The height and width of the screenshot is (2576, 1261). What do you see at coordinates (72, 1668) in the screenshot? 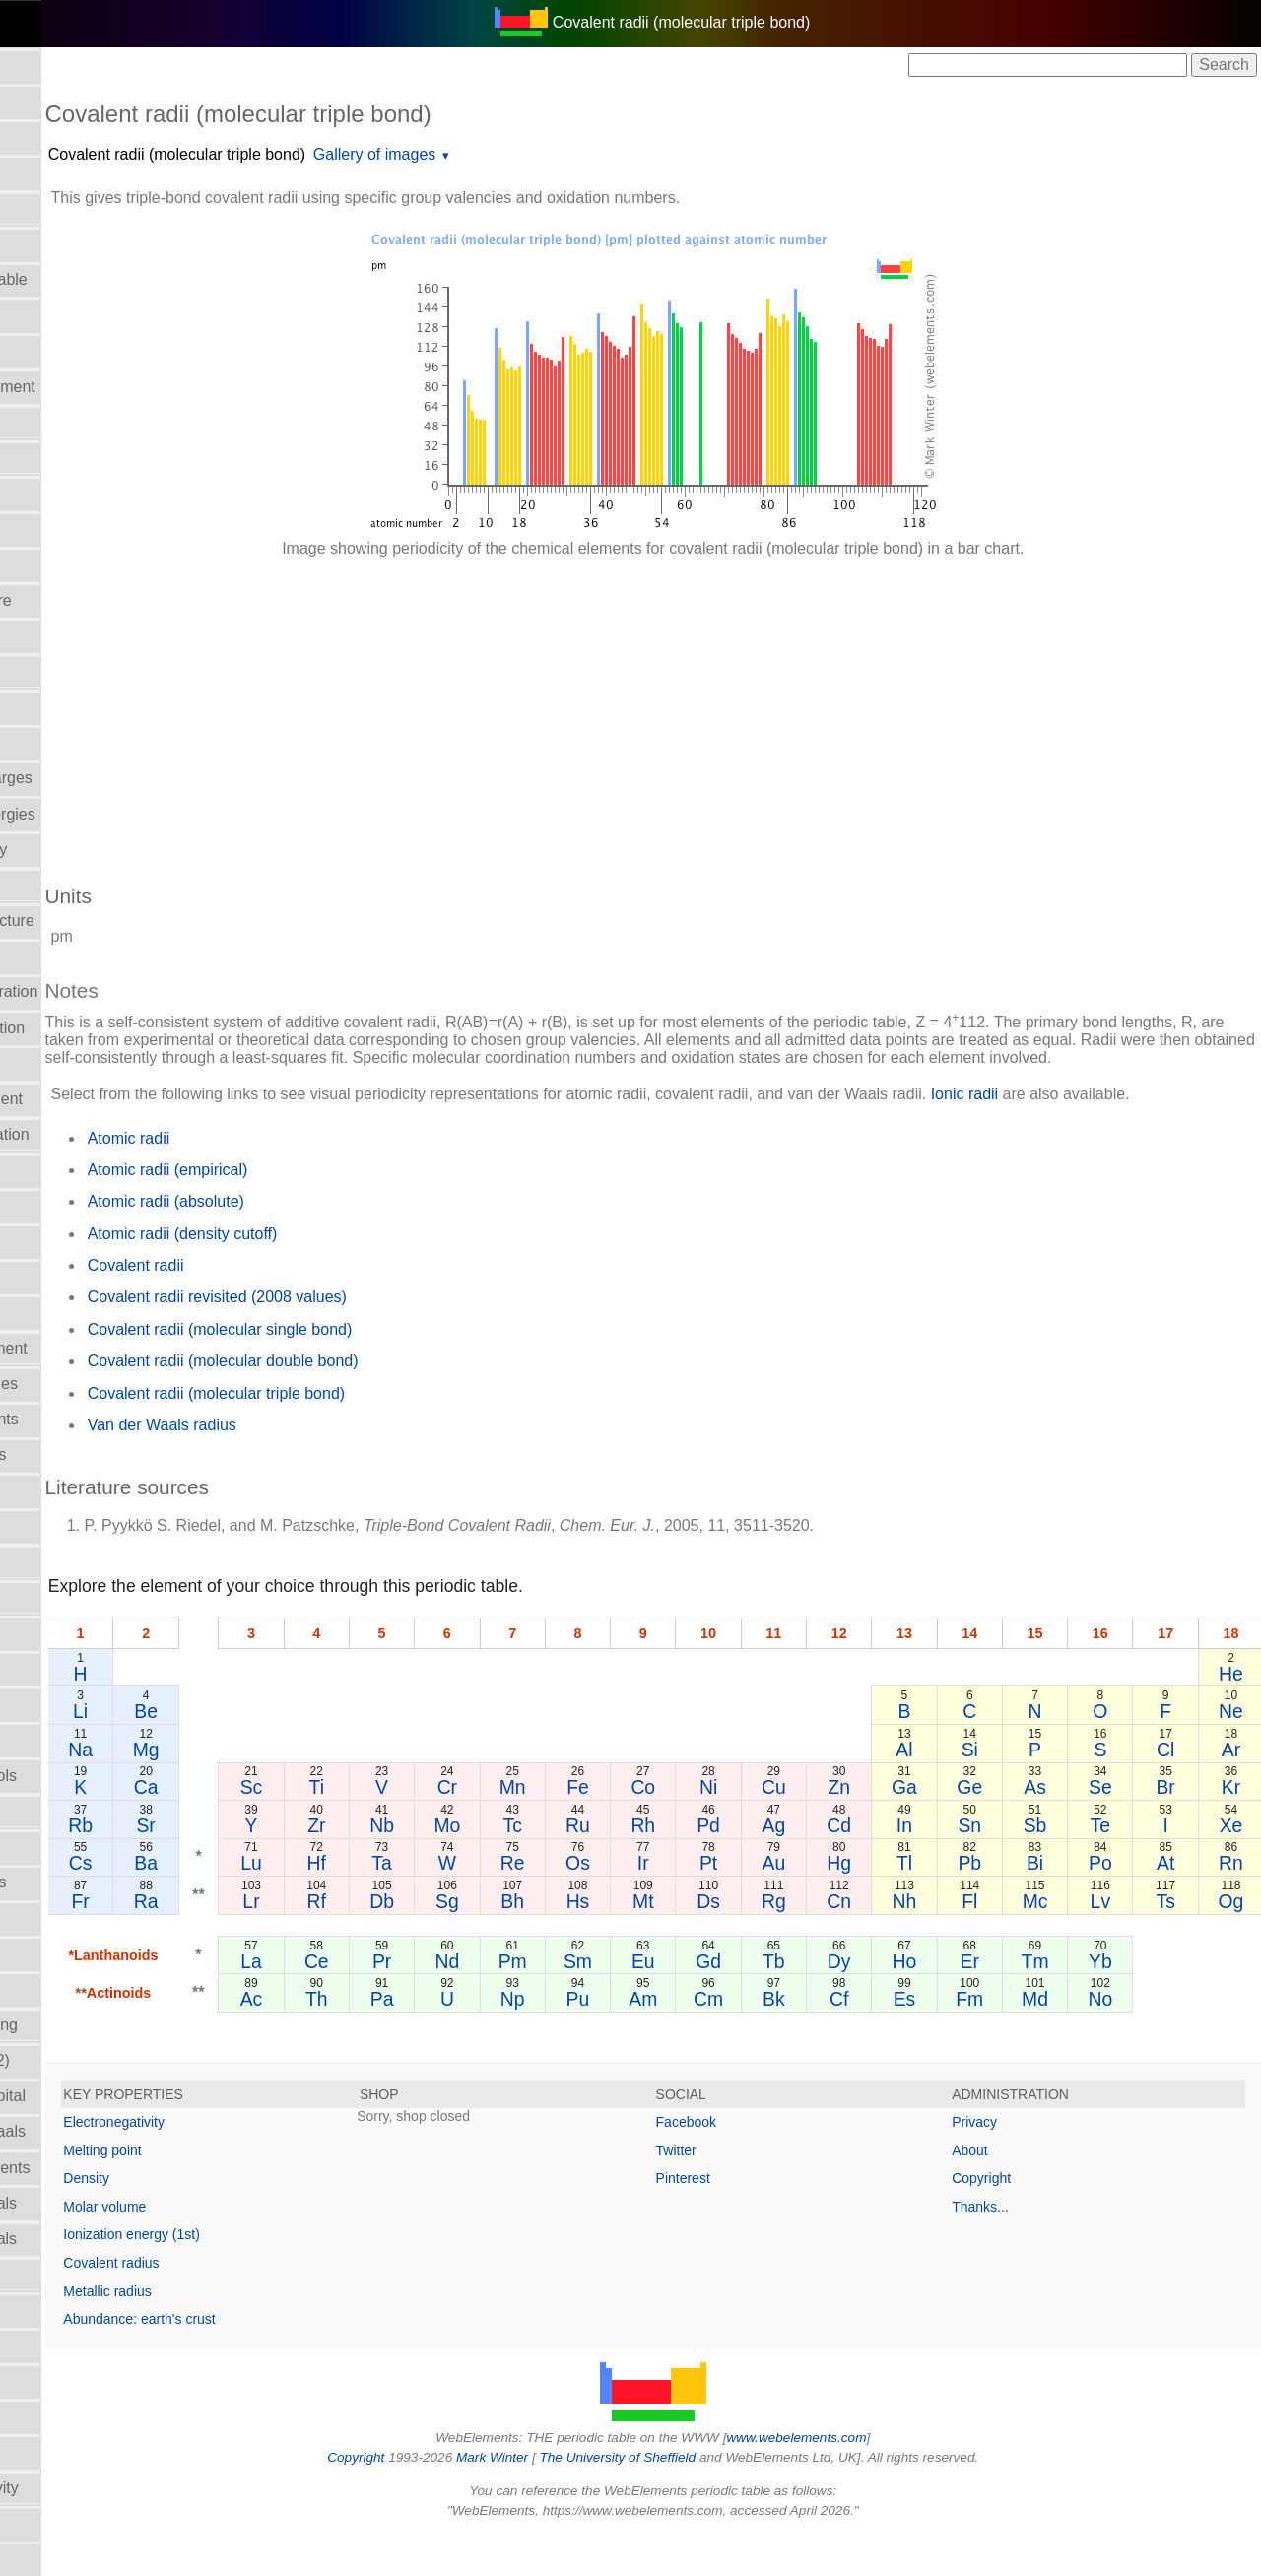
I see `Meaning of name` at bounding box center [72, 1668].